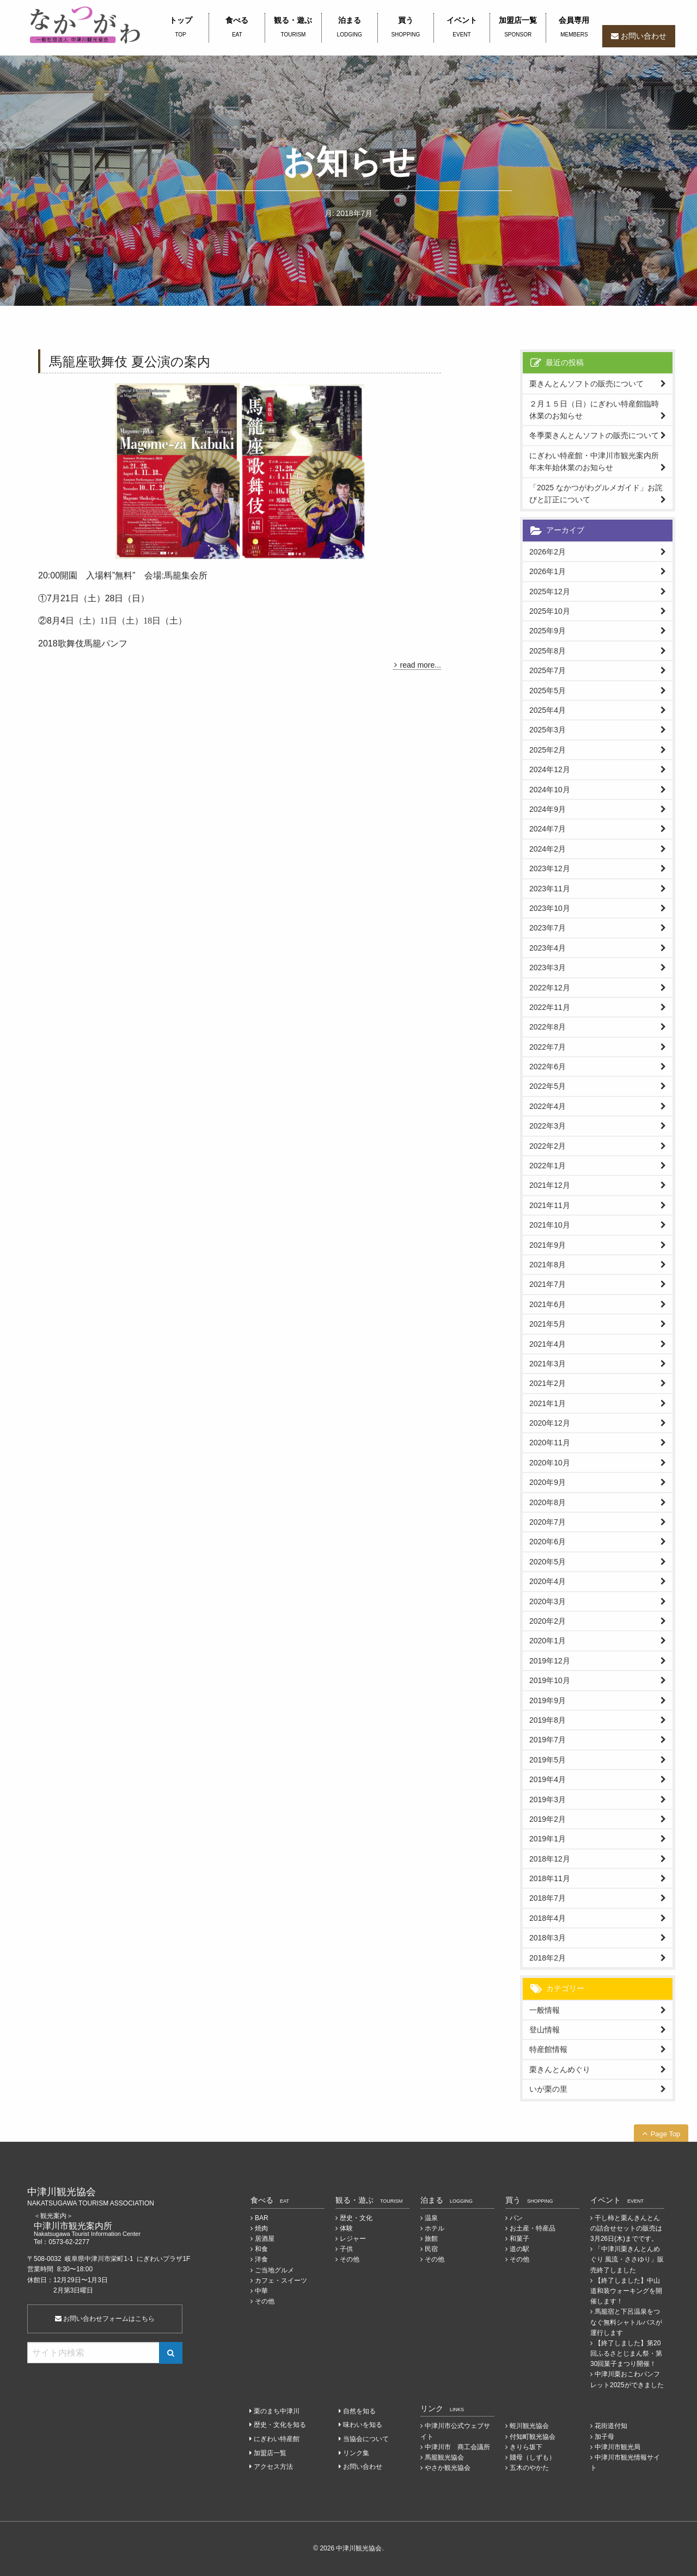 The height and width of the screenshot is (2576, 697). What do you see at coordinates (366, 2439) in the screenshot?
I see `当協会について` at bounding box center [366, 2439].